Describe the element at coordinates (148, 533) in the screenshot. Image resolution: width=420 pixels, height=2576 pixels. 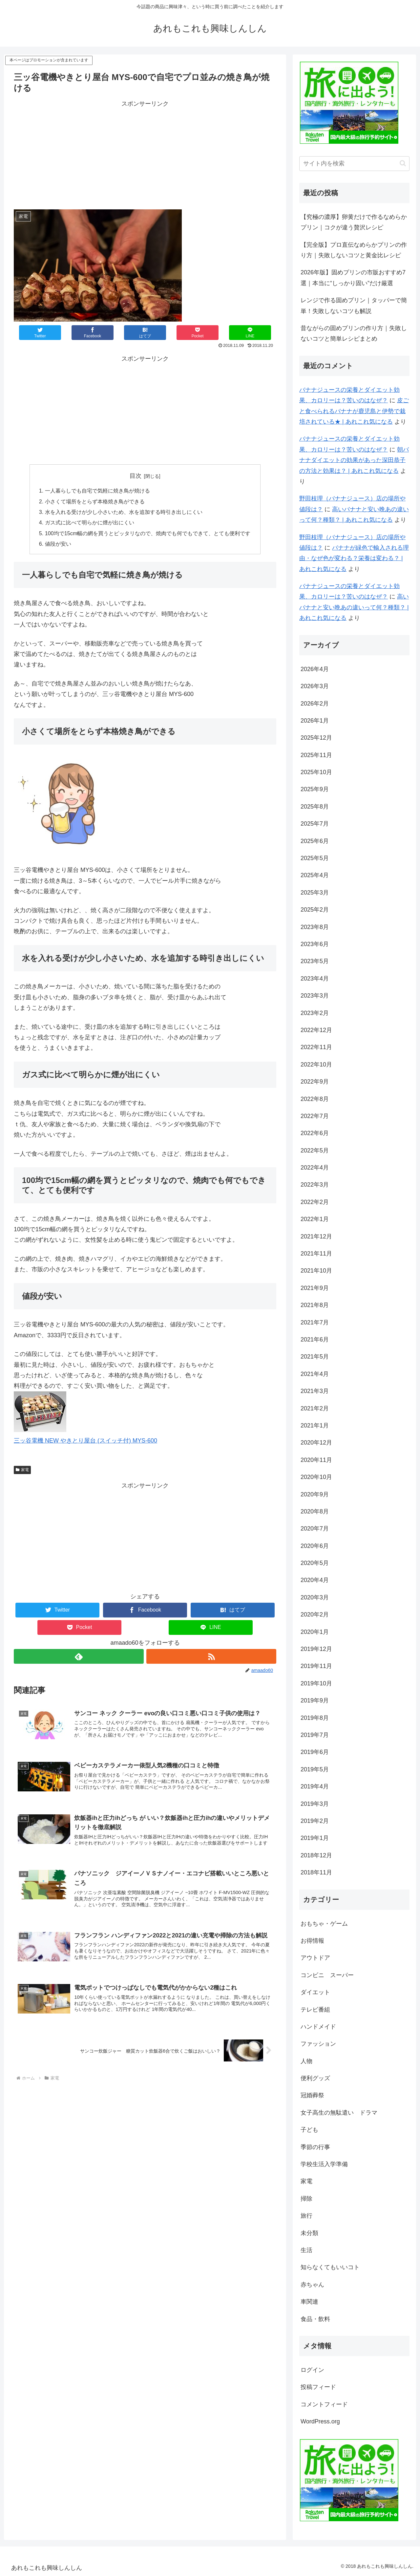
I see `100均で15cm幅の網を買うとピッタリなので、焼肉でも何でもできて、とても便利です` at that location.